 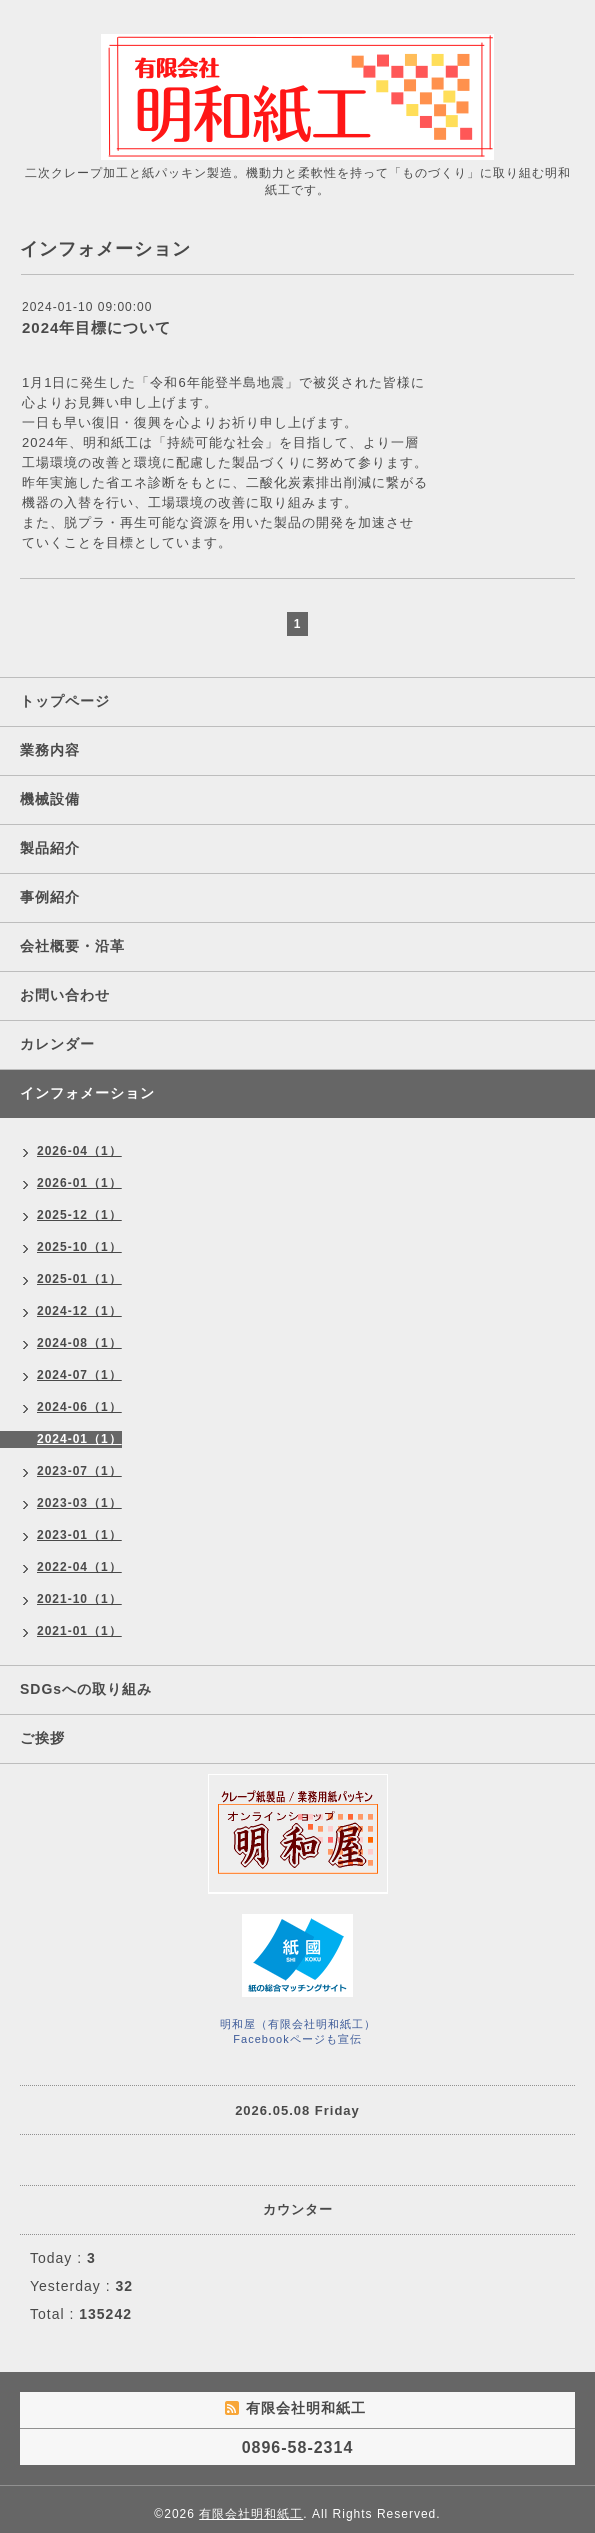 I want to click on 会社概要・沿革, so click(x=72, y=946).